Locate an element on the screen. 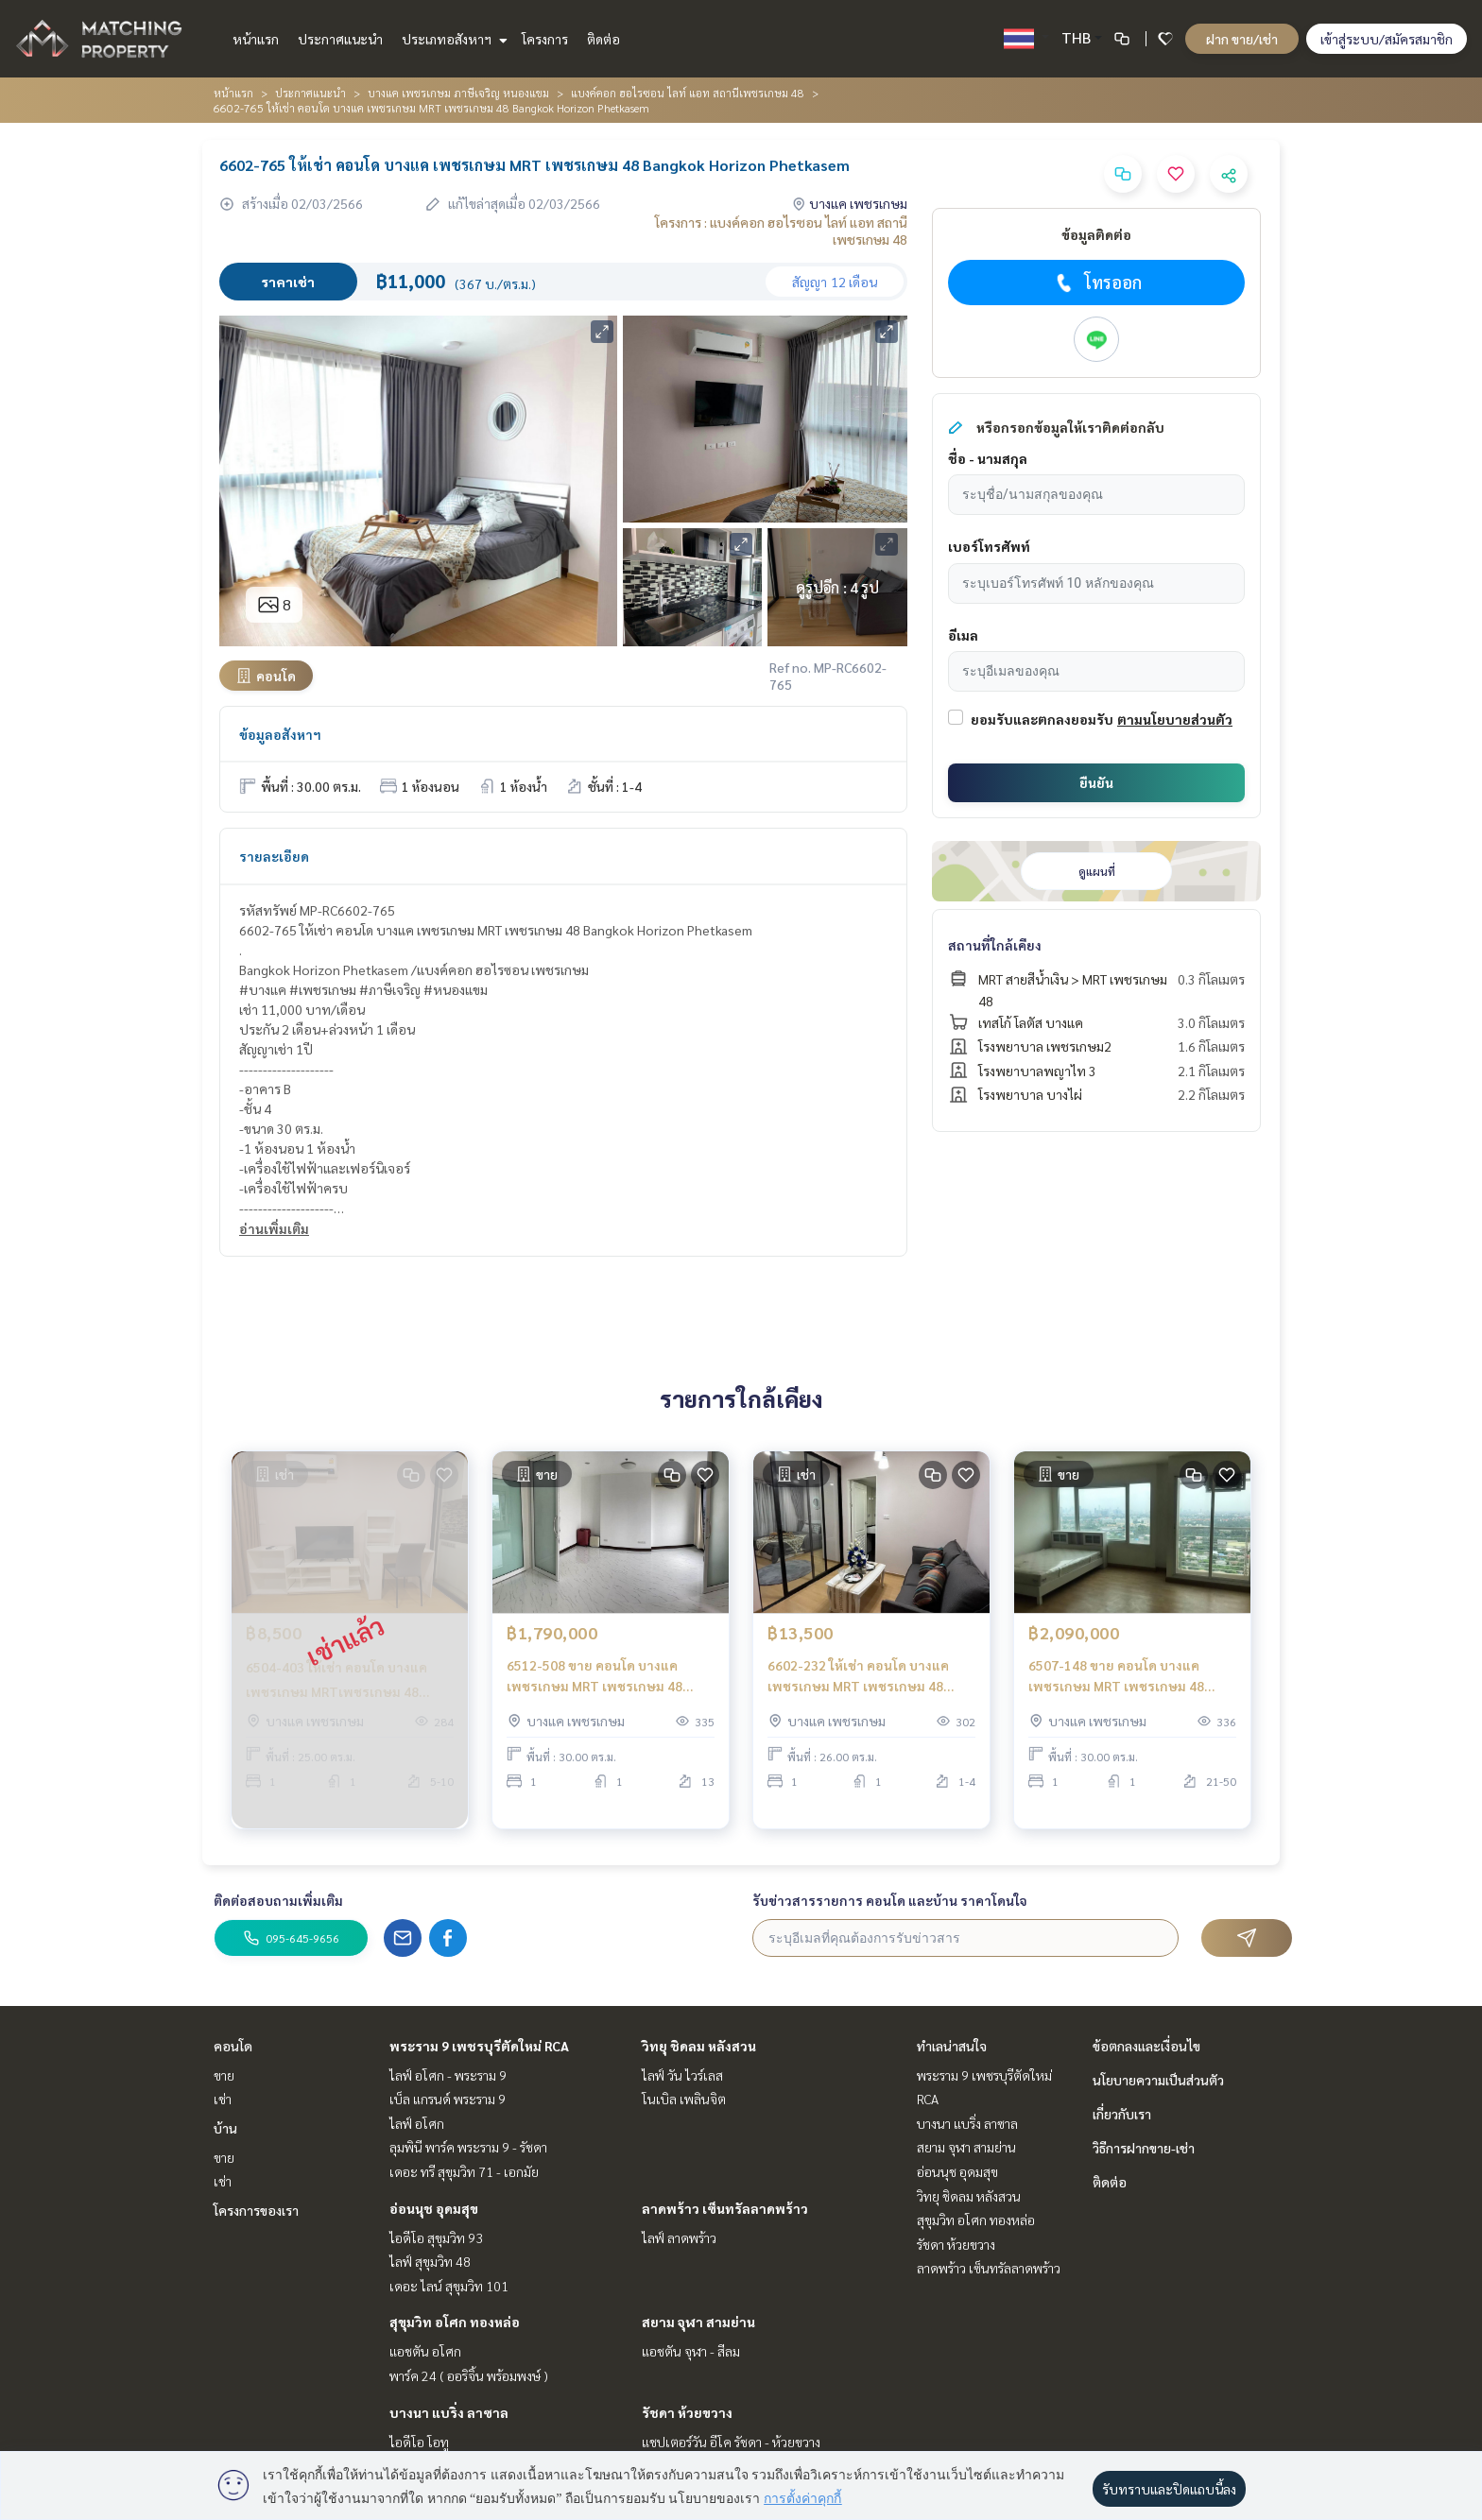 This screenshot has height=2520, width=1482. โครงการ : แบงค์คอก ฮอไรซอน ไลท์ แอท สถานีเพชรเกษม 48 is located at coordinates (781, 231).